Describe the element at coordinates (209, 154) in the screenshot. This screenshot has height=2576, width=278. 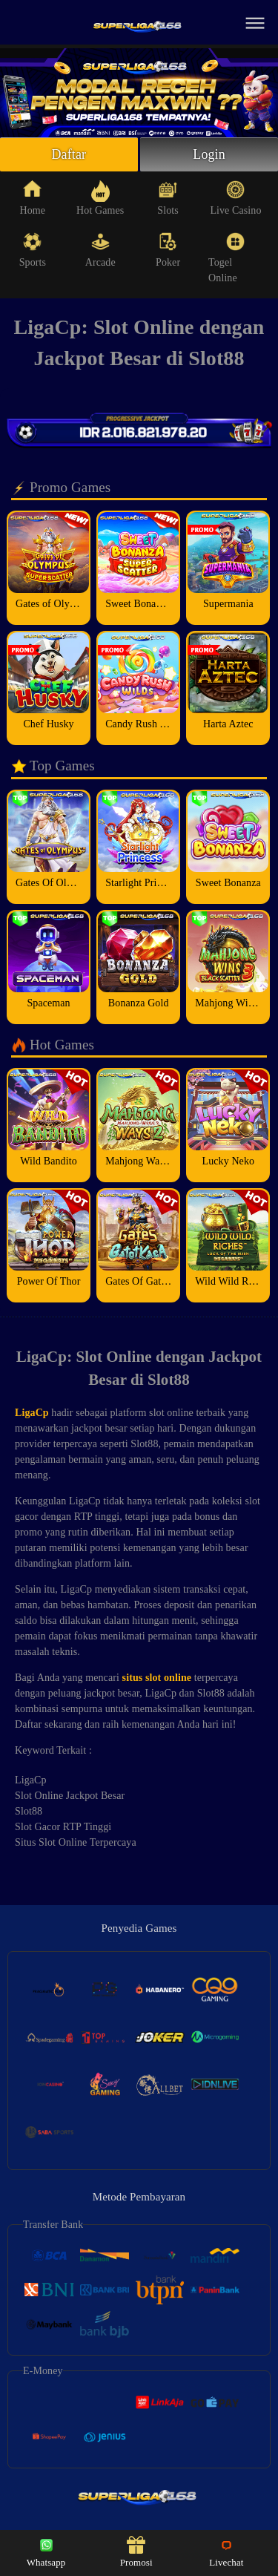
I see `Login` at that location.